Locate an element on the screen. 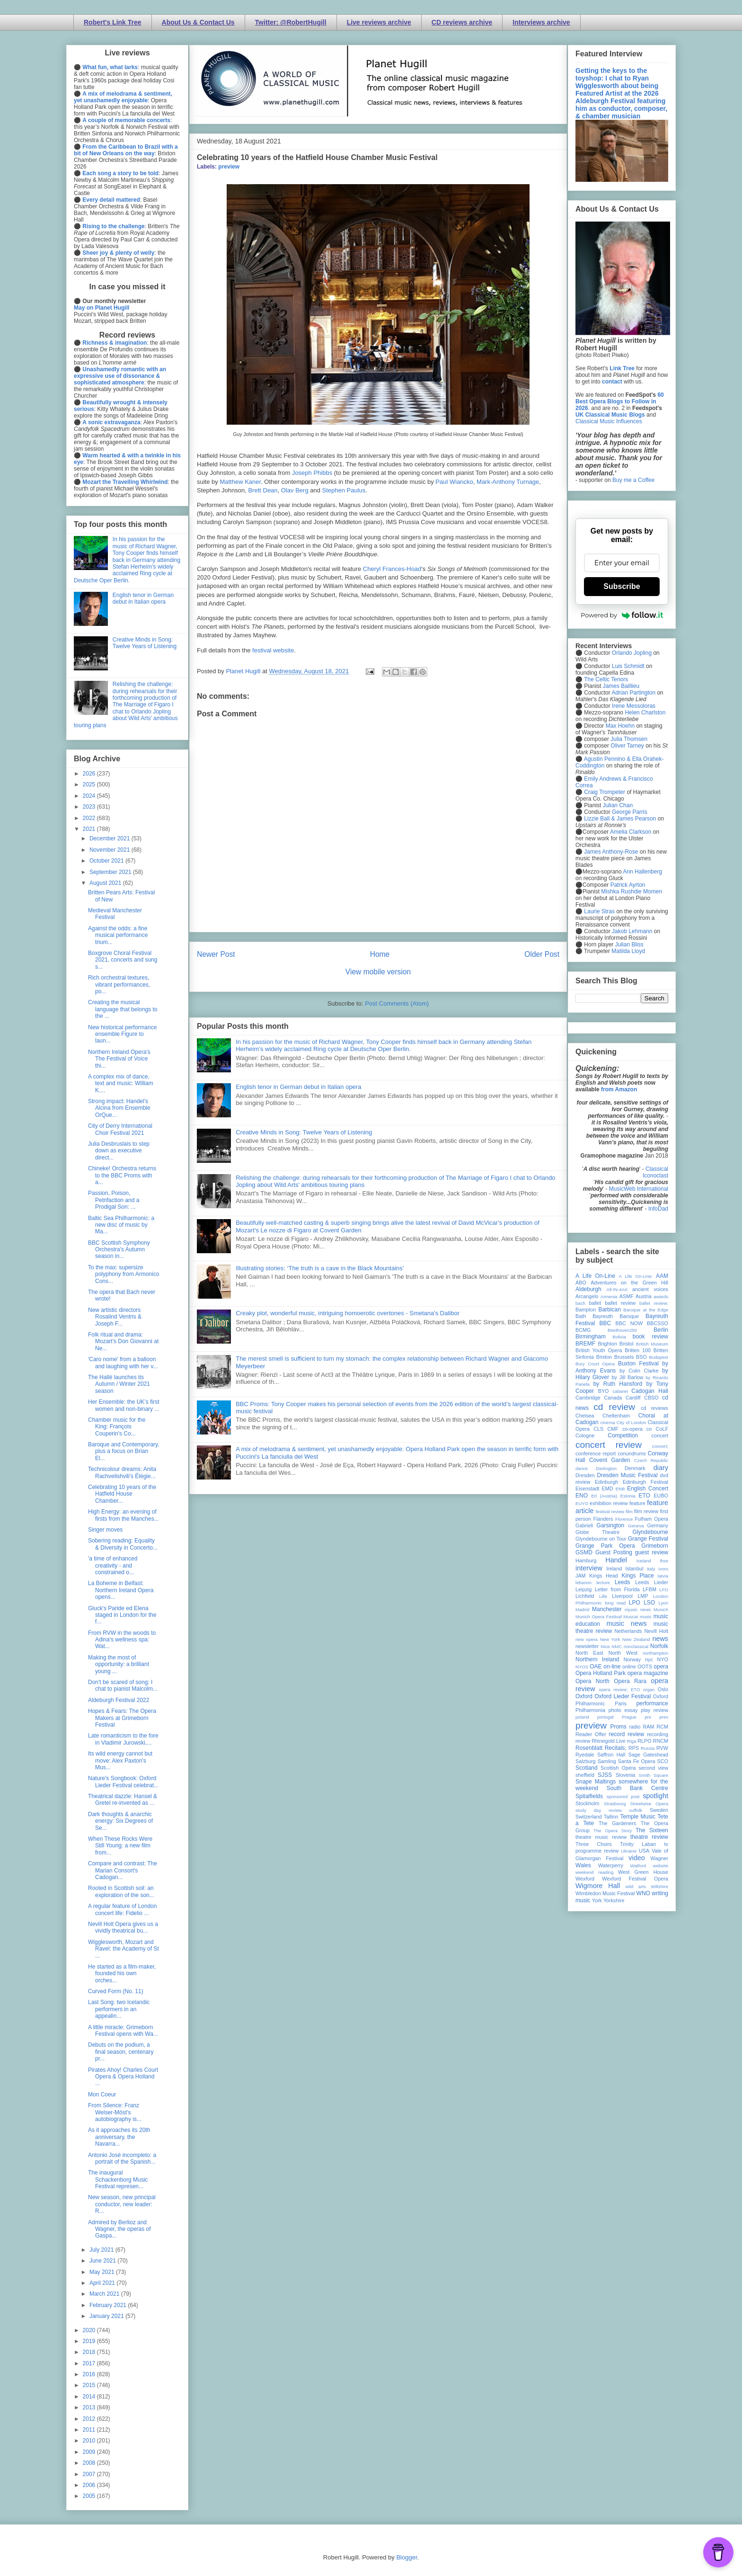  The Hallé launches its Autumn / Winter 2021 season is located at coordinates (119, 1384).